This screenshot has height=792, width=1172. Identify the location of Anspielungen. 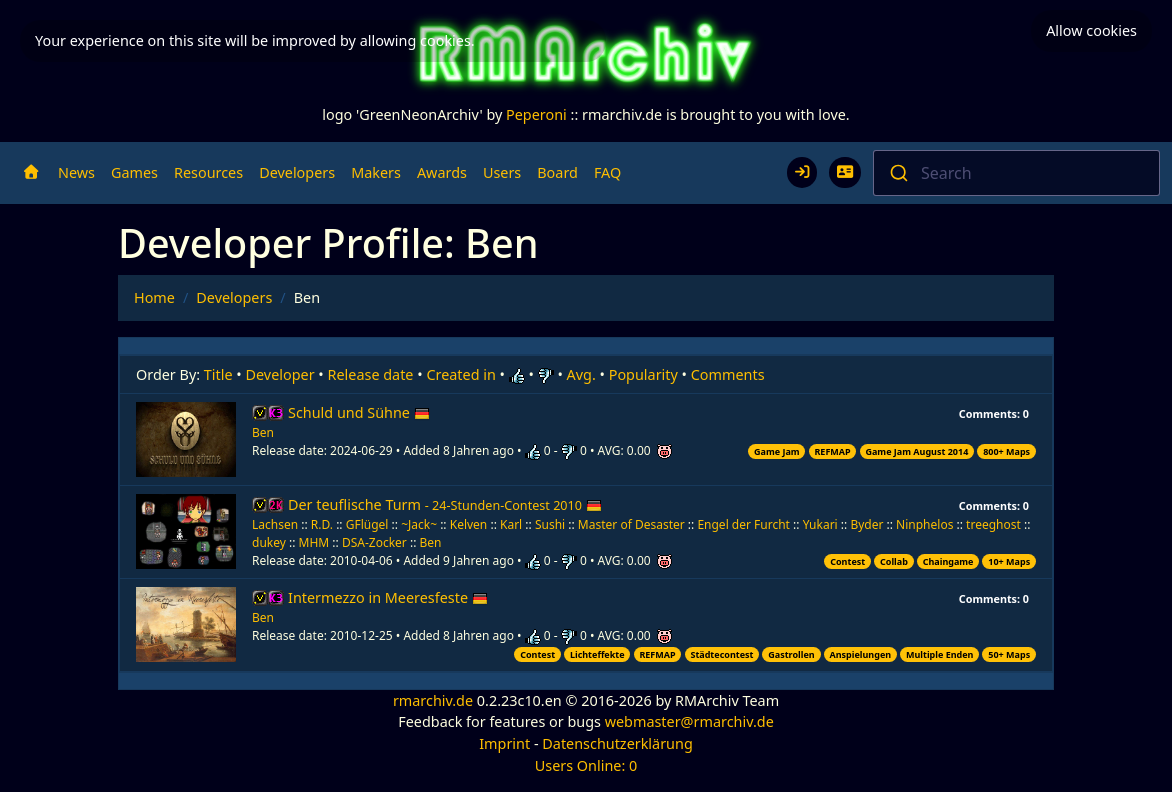
(860, 654).